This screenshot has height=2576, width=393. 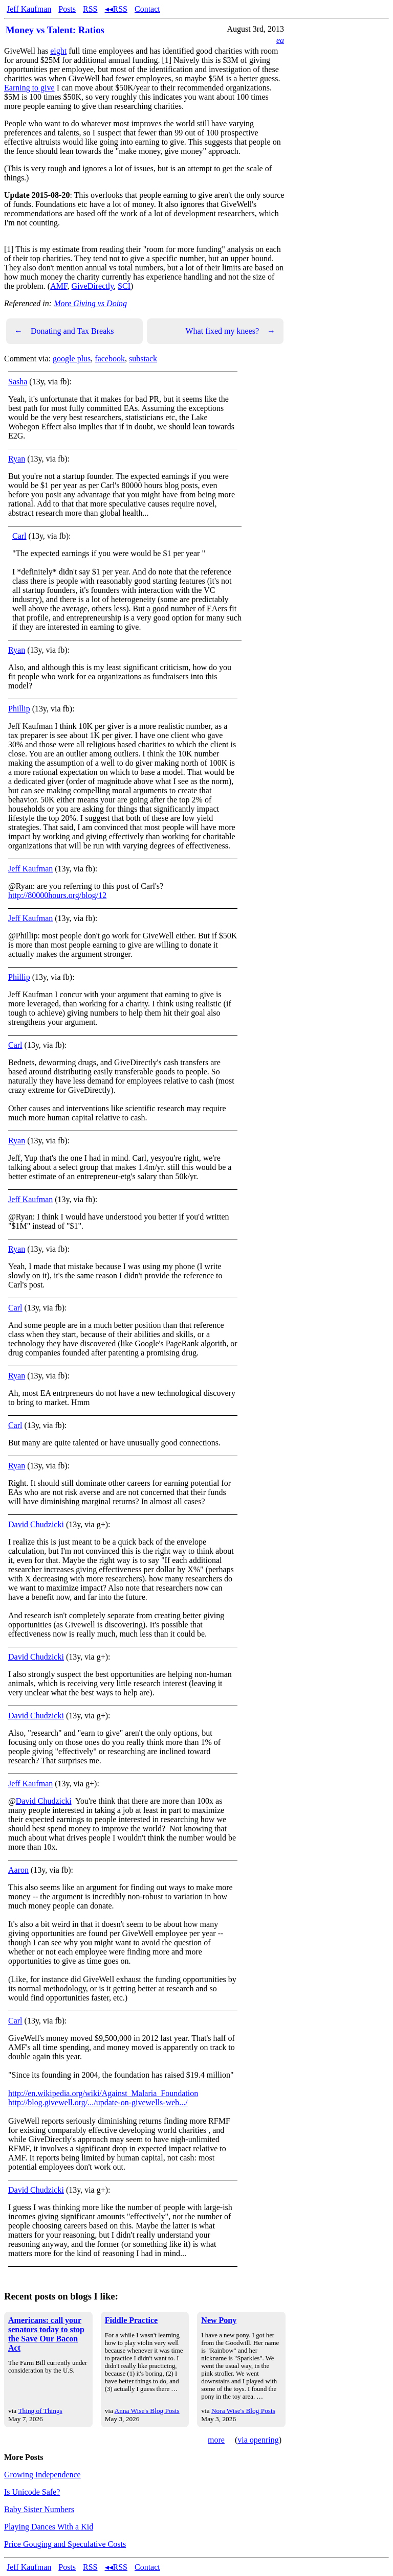 What do you see at coordinates (29, 87) in the screenshot?
I see `Earning to give` at bounding box center [29, 87].